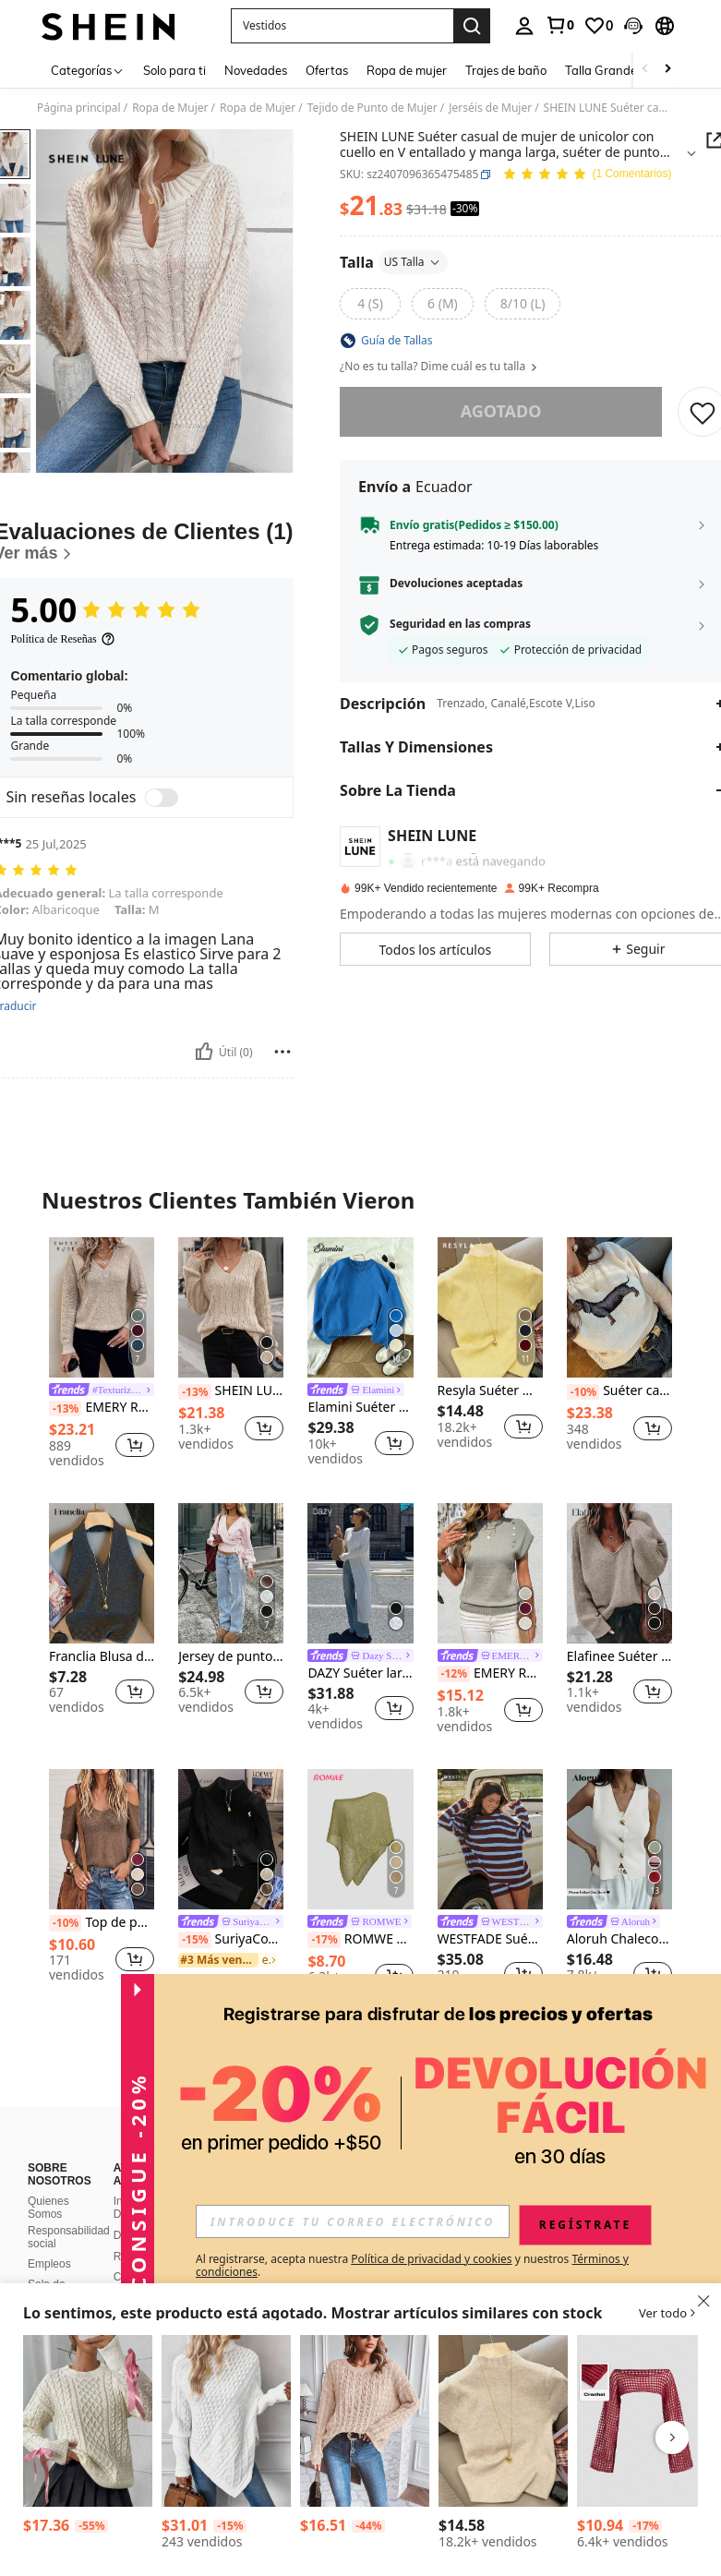 Image resolution: width=721 pixels, height=2576 pixels. Describe the element at coordinates (370, 303) in the screenshot. I see `[radio]` at that location.